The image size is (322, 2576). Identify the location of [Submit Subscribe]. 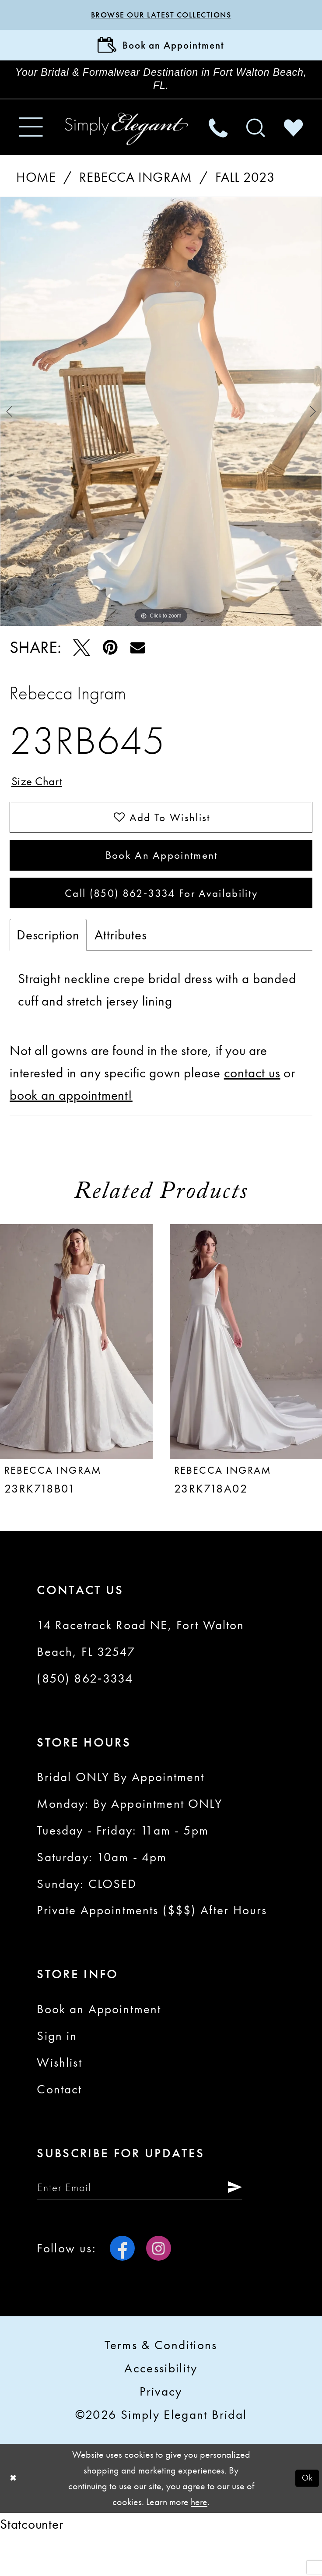
(266, 2226).